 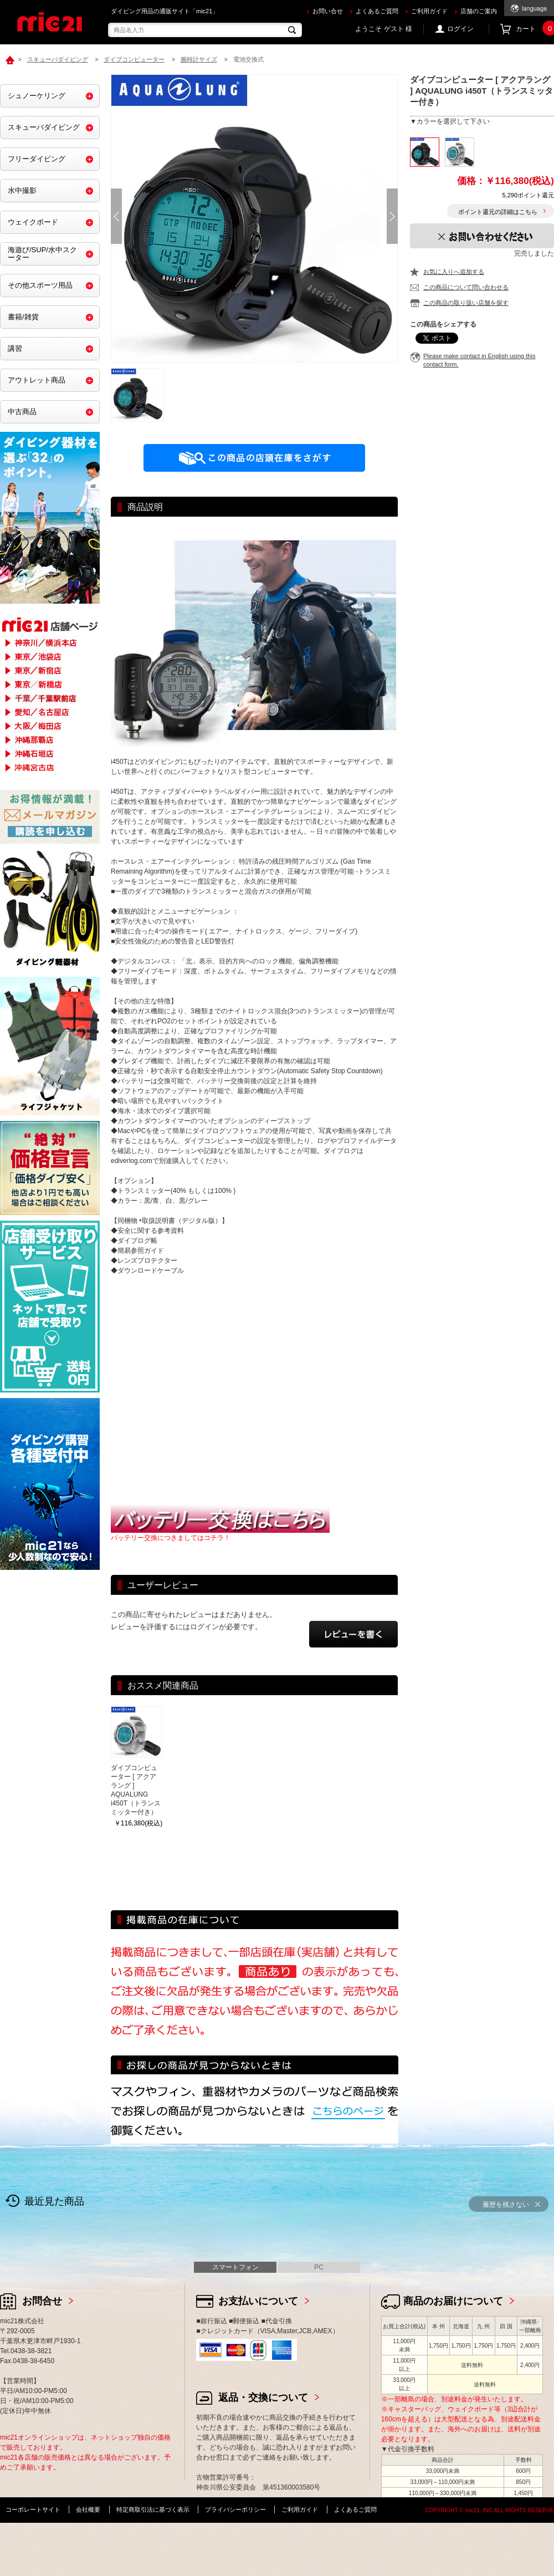 I want to click on スマートフォン, so click(x=235, y=2267).